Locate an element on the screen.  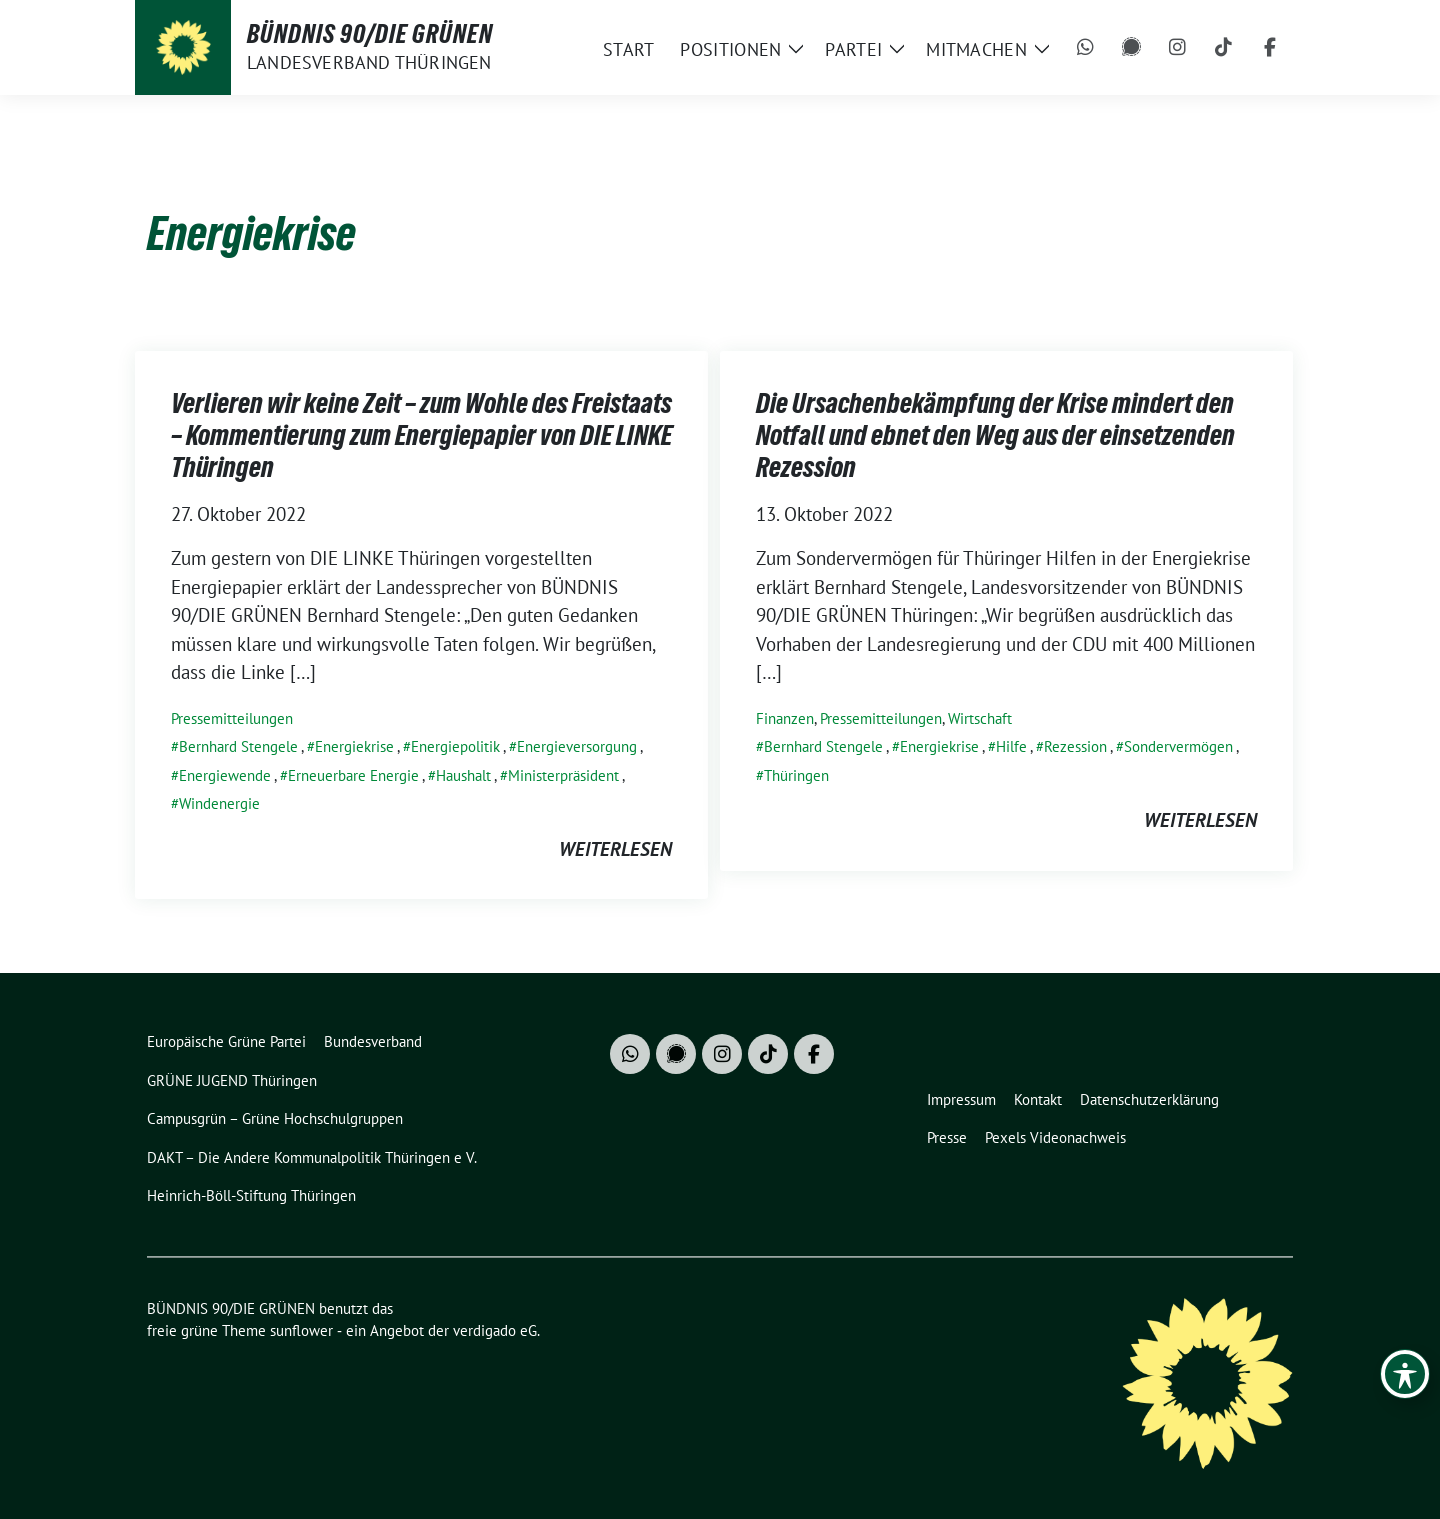
Hilfe is located at coordinates (1011, 746).